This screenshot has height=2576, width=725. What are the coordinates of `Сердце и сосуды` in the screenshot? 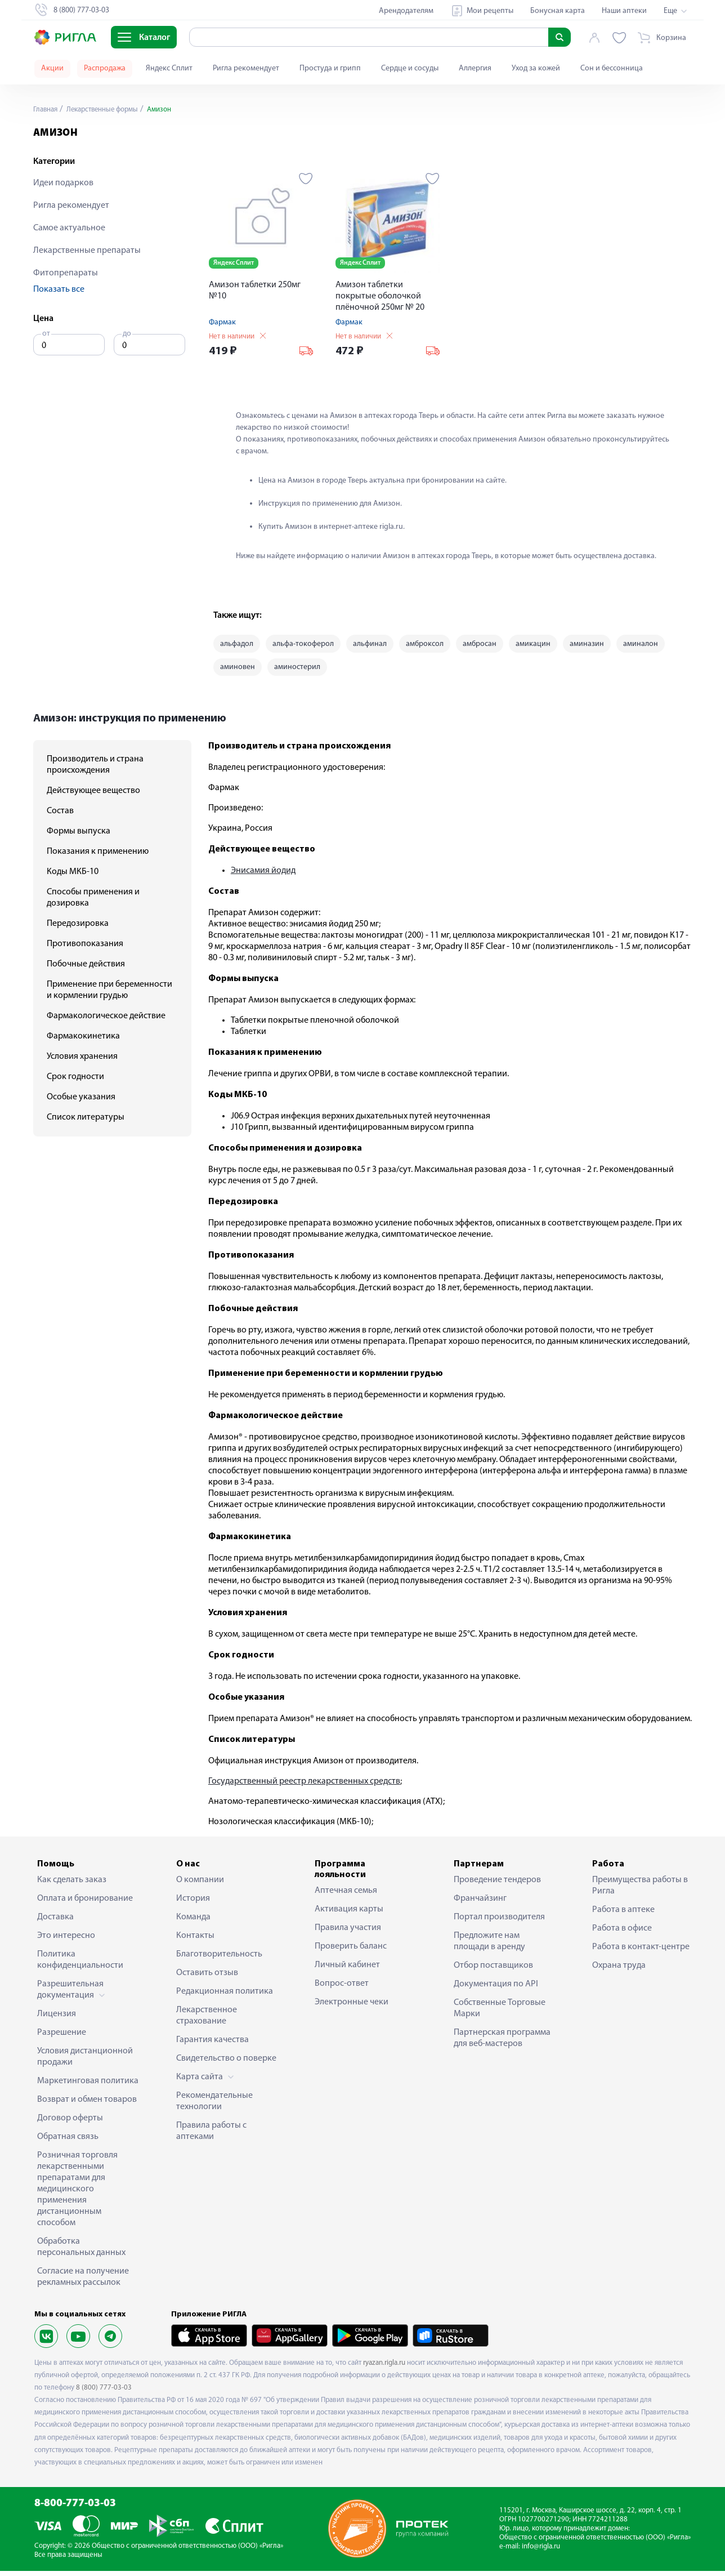 It's located at (409, 68).